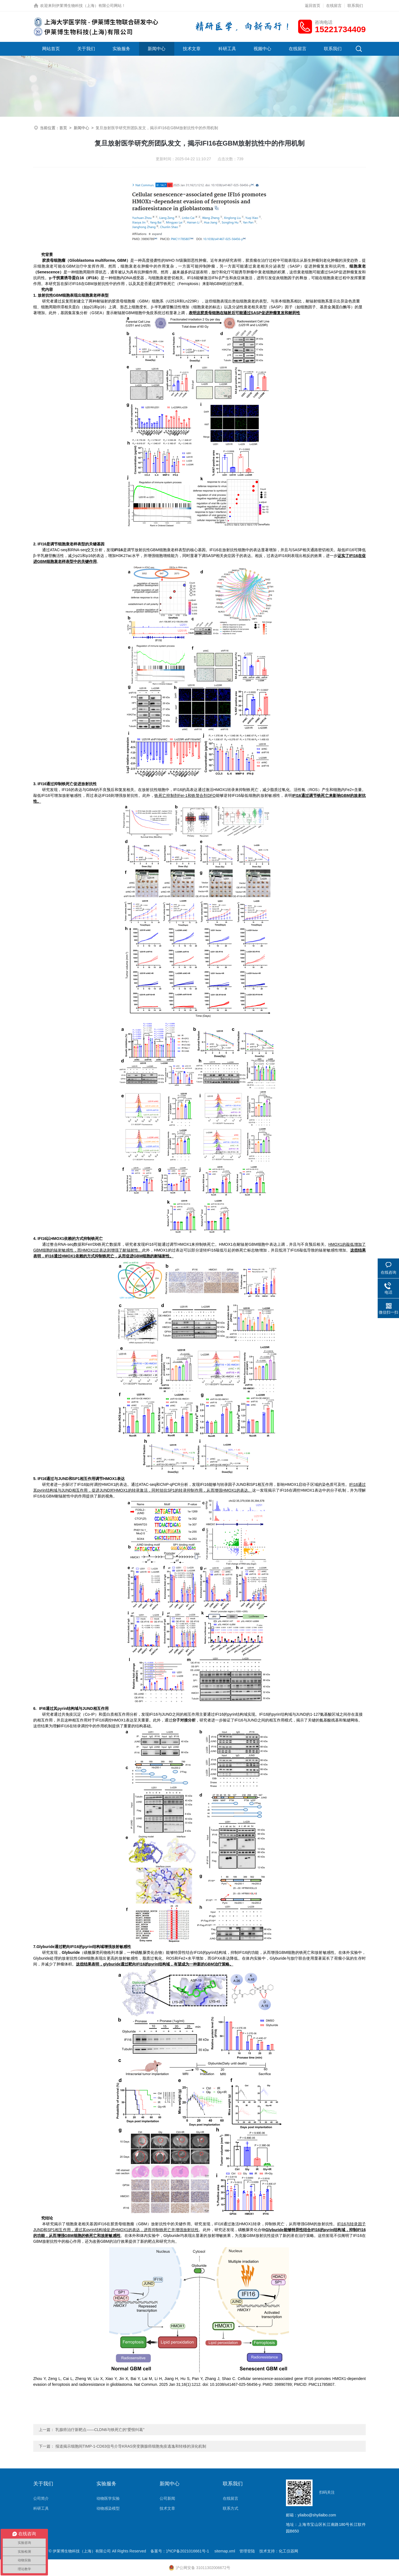  I want to click on 管理登陆, so click(247, 2551).